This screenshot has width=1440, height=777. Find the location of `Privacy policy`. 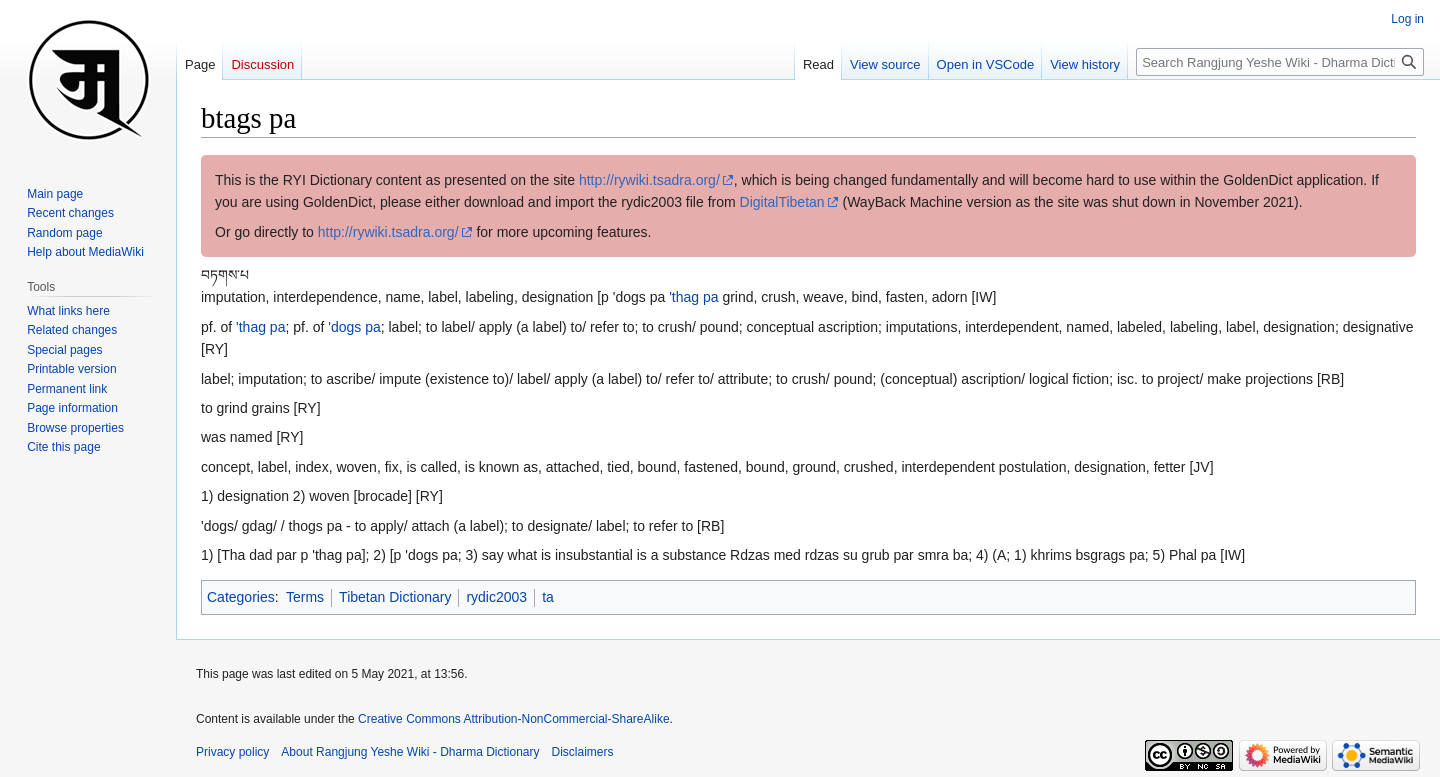

Privacy policy is located at coordinates (232, 752).